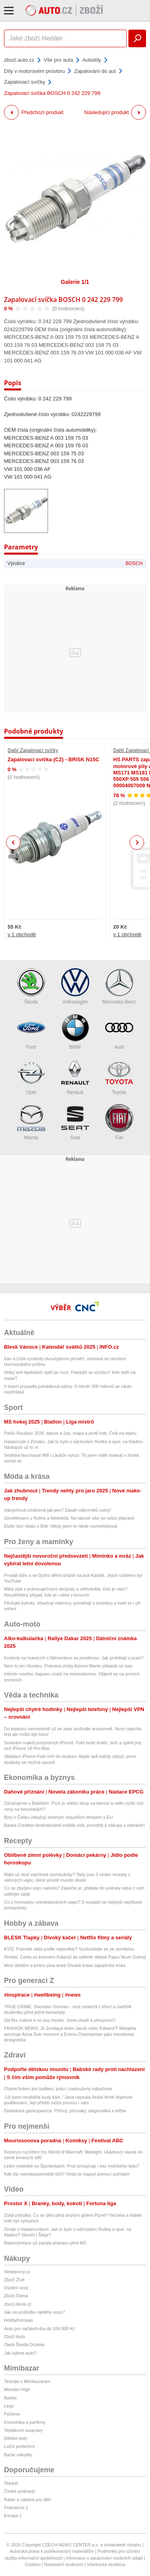 The image size is (150, 2576). What do you see at coordinates (14, 2336) in the screenshot?
I see `Zboží Auto` at bounding box center [14, 2336].